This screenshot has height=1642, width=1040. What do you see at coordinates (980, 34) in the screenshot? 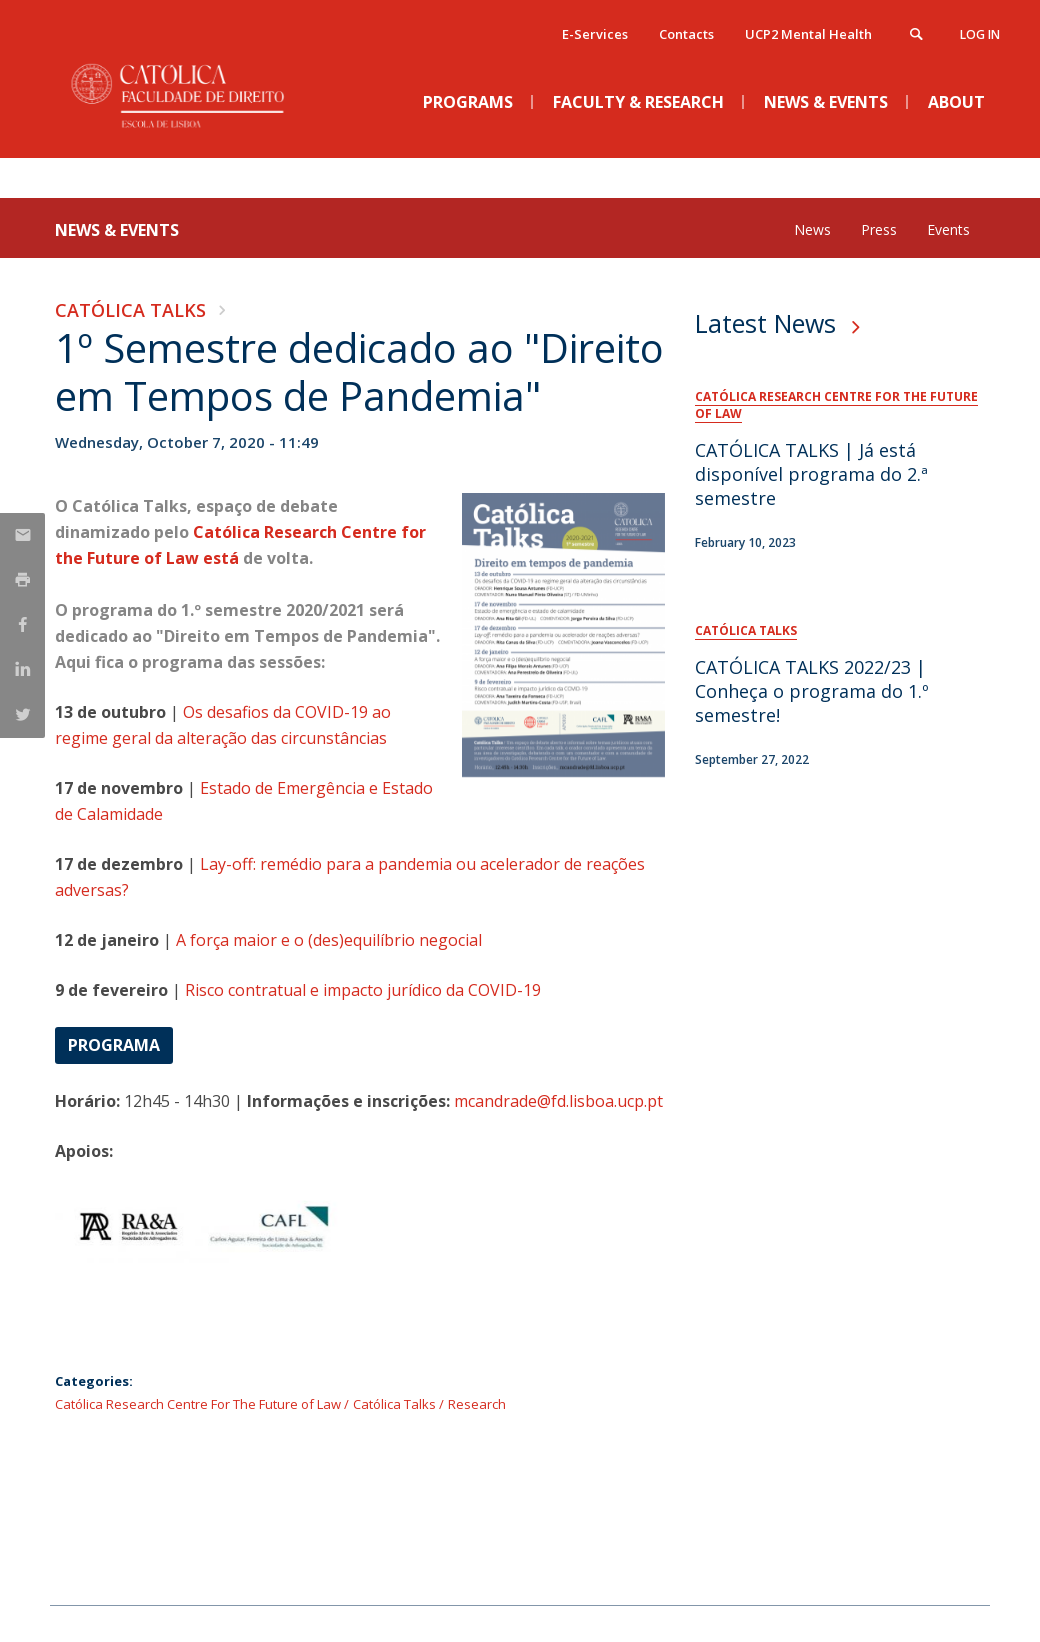
I see `Log in` at bounding box center [980, 34].